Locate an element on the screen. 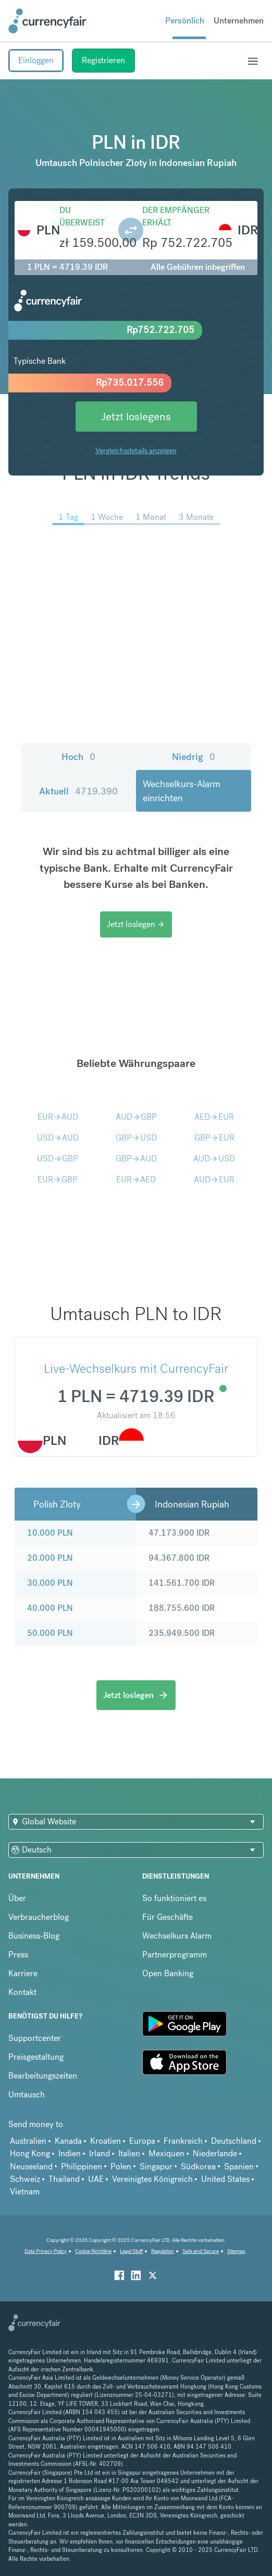 This screenshot has width=272, height=2576. Registrieren is located at coordinates (103, 60).